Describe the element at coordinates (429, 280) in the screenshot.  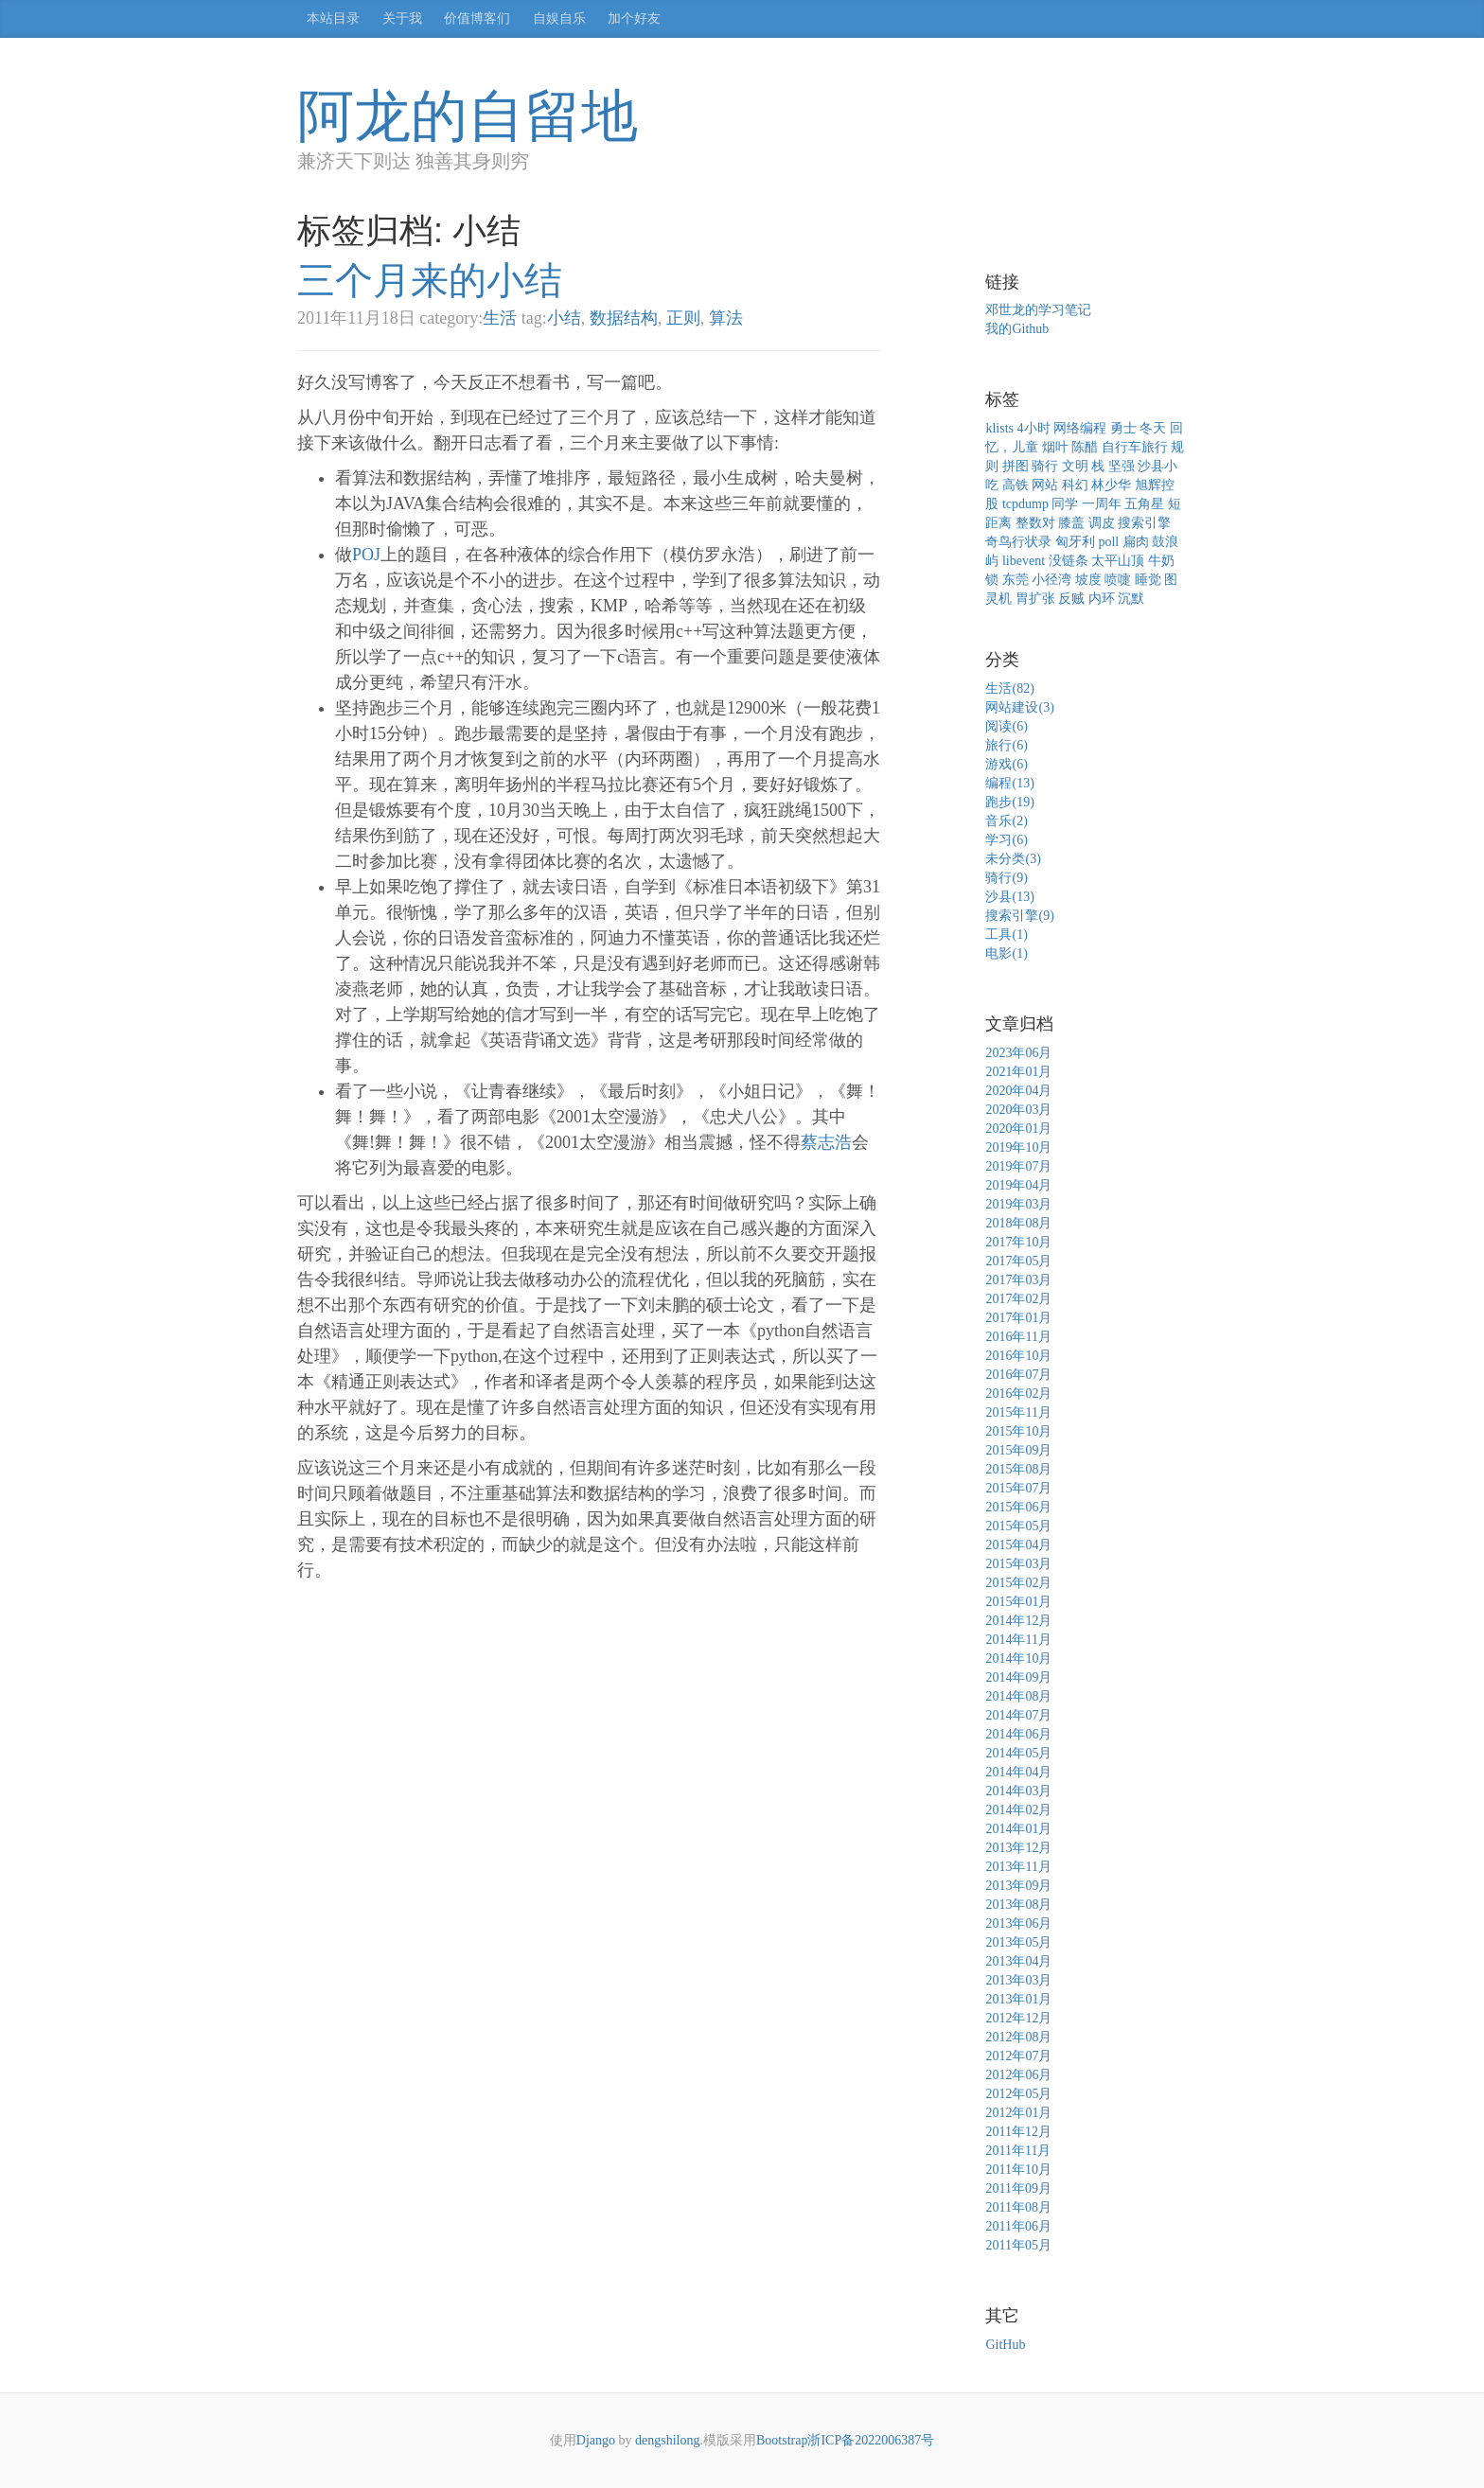
I see `三个月来的小结` at that location.